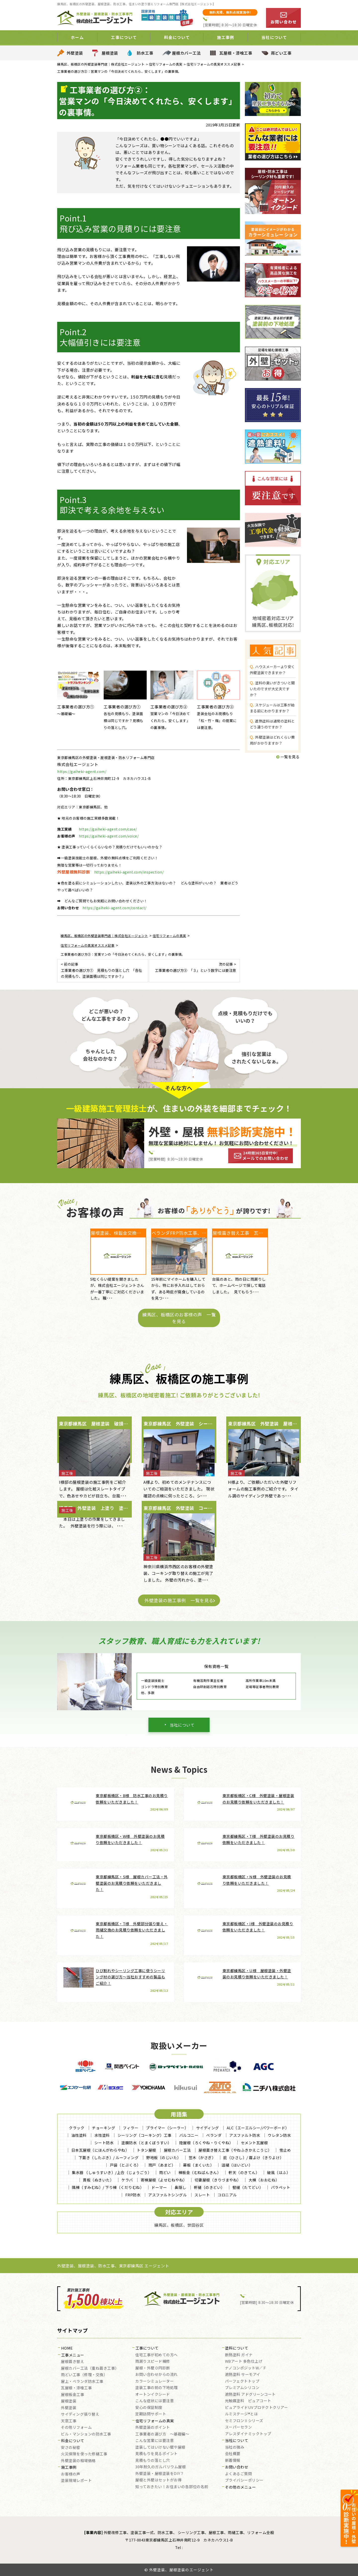  What do you see at coordinates (154, 2381) in the screenshot?
I see `カラーシミュレーター` at bounding box center [154, 2381].